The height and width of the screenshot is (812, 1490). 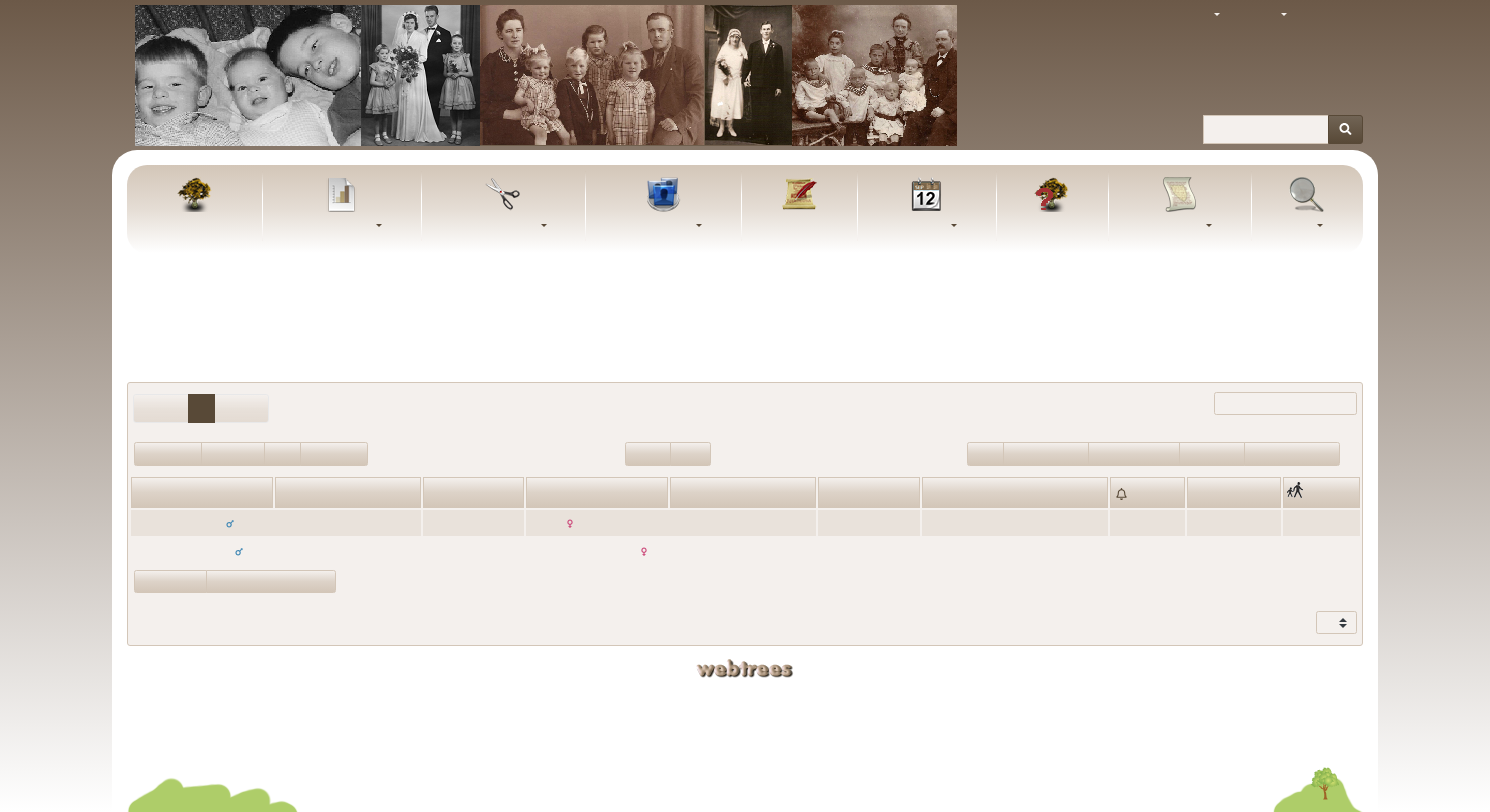 What do you see at coordinates (1292, 453) in the screenshot?
I see `Flere ægteskaber` at bounding box center [1292, 453].